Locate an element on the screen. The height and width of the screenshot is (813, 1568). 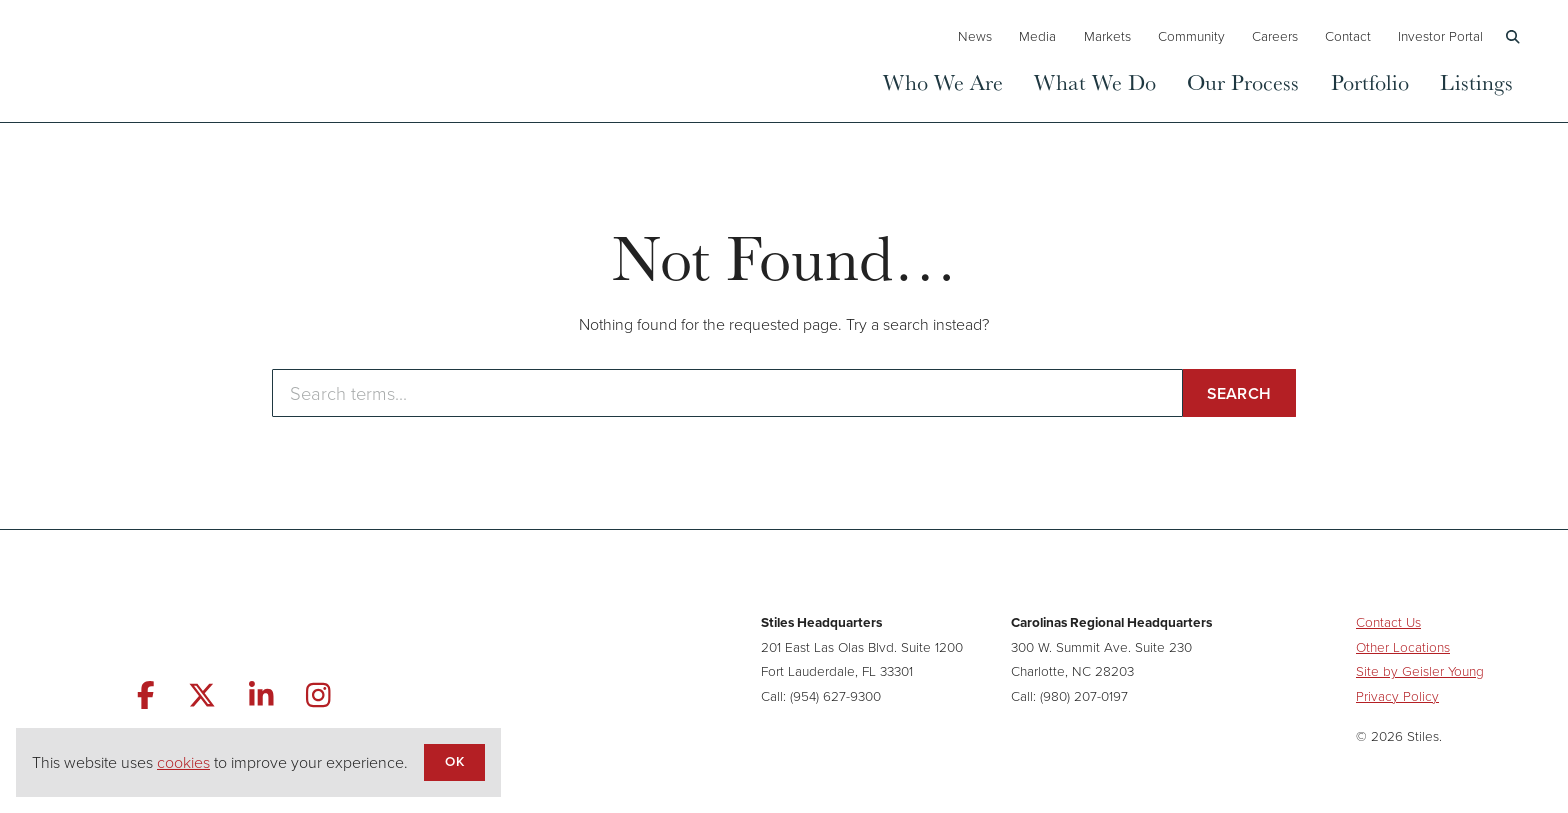
Our Process is located at coordinates (1243, 81).